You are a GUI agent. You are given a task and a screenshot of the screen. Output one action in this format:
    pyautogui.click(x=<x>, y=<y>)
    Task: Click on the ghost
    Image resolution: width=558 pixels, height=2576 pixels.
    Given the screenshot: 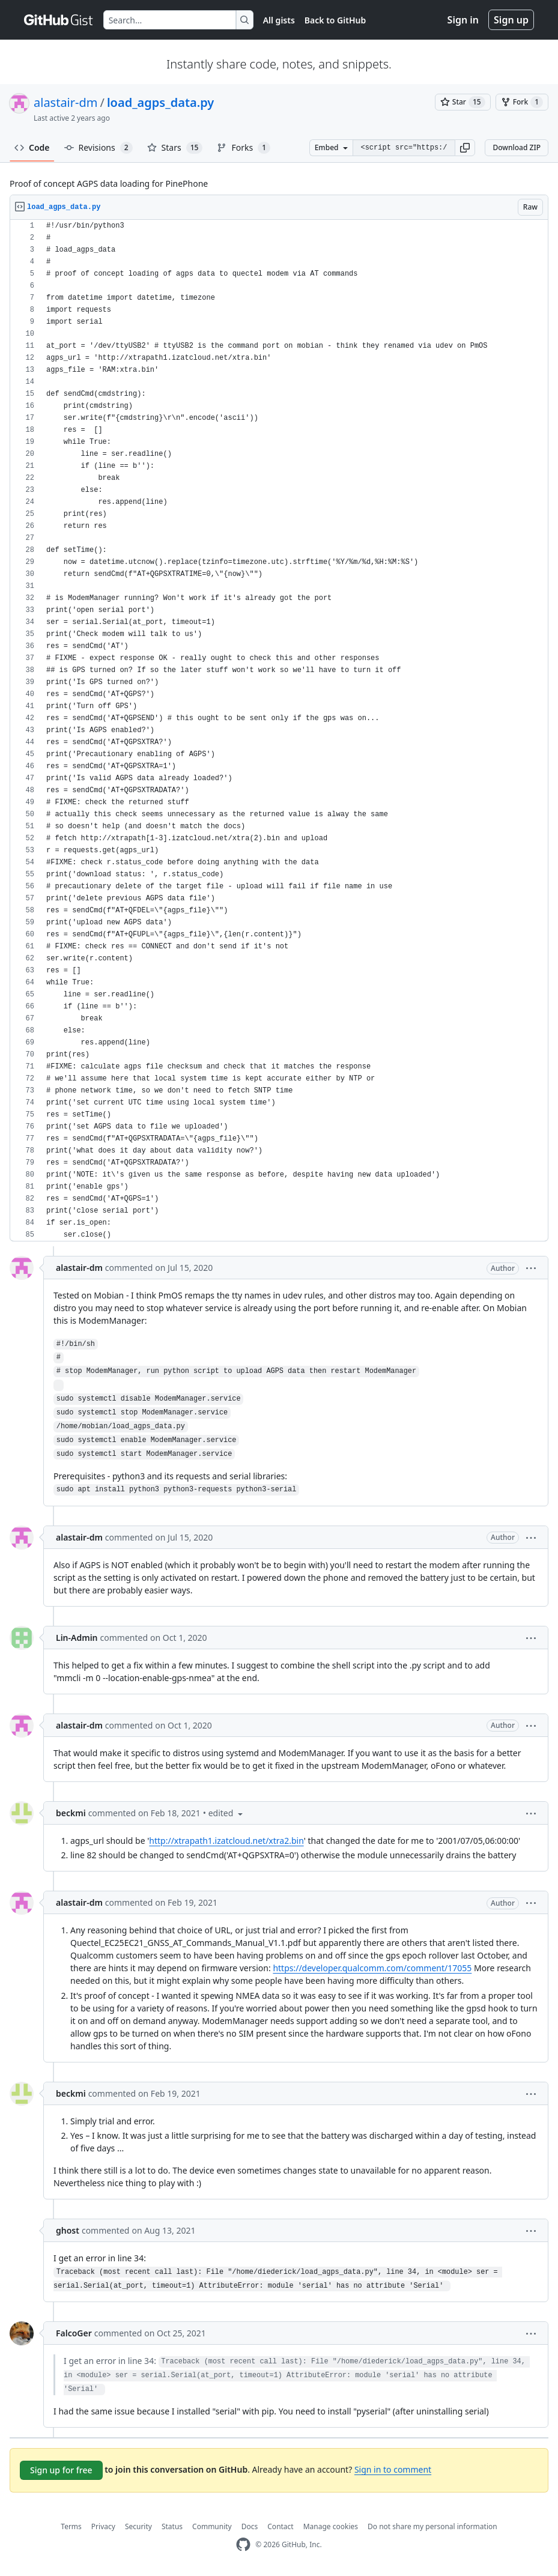 What is the action you would take?
    pyautogui.click(x=67, y=2230)
    